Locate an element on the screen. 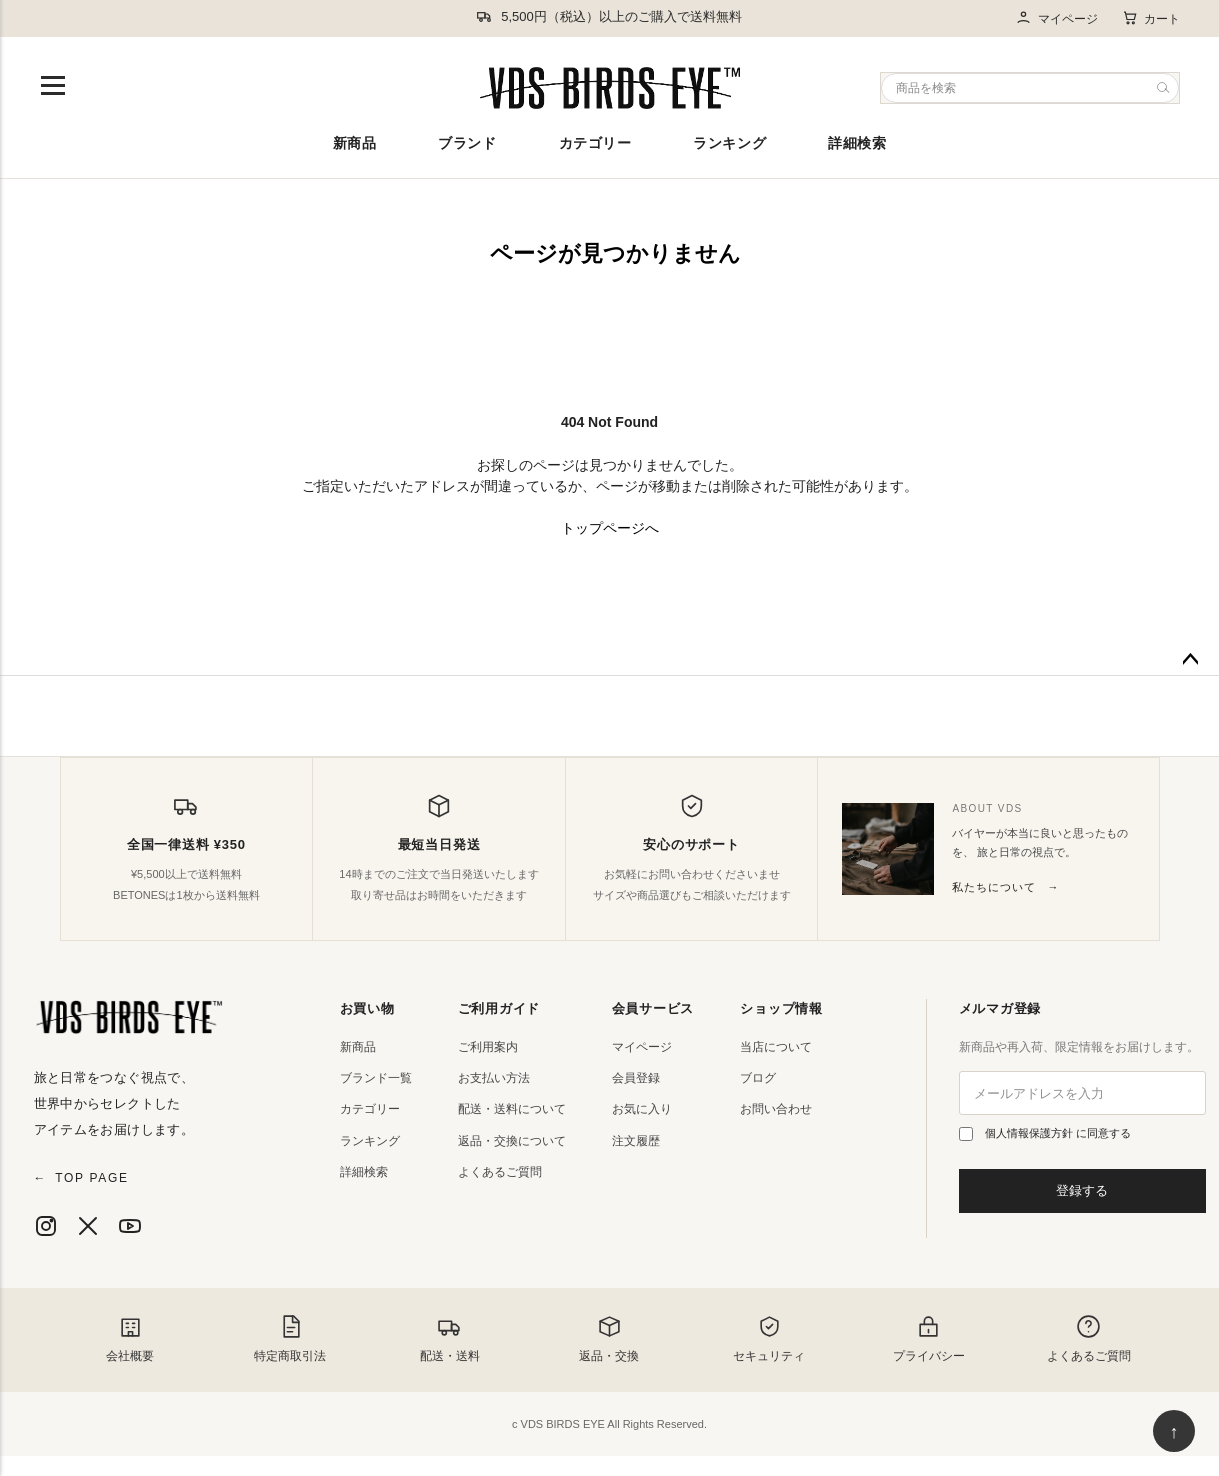  マイページ is located at coordinates (1056, 18).